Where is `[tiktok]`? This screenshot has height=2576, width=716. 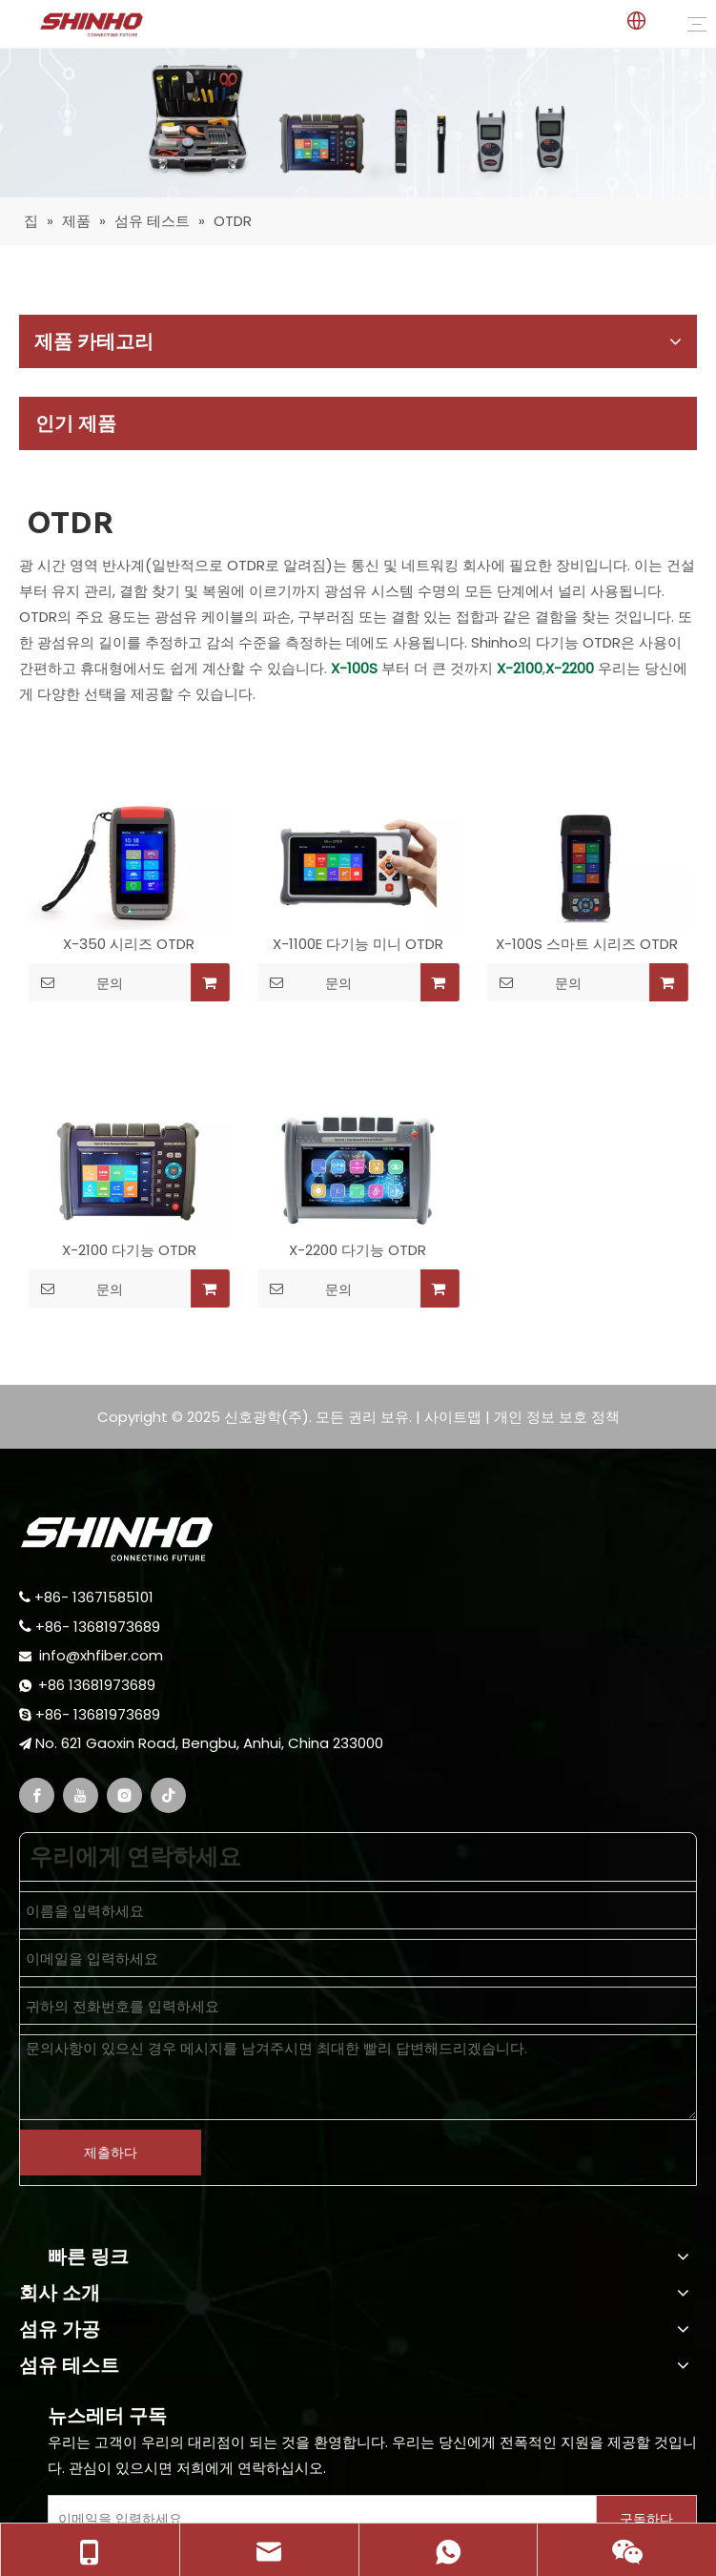
[tiktok] is located at coordinates (168, 1795).